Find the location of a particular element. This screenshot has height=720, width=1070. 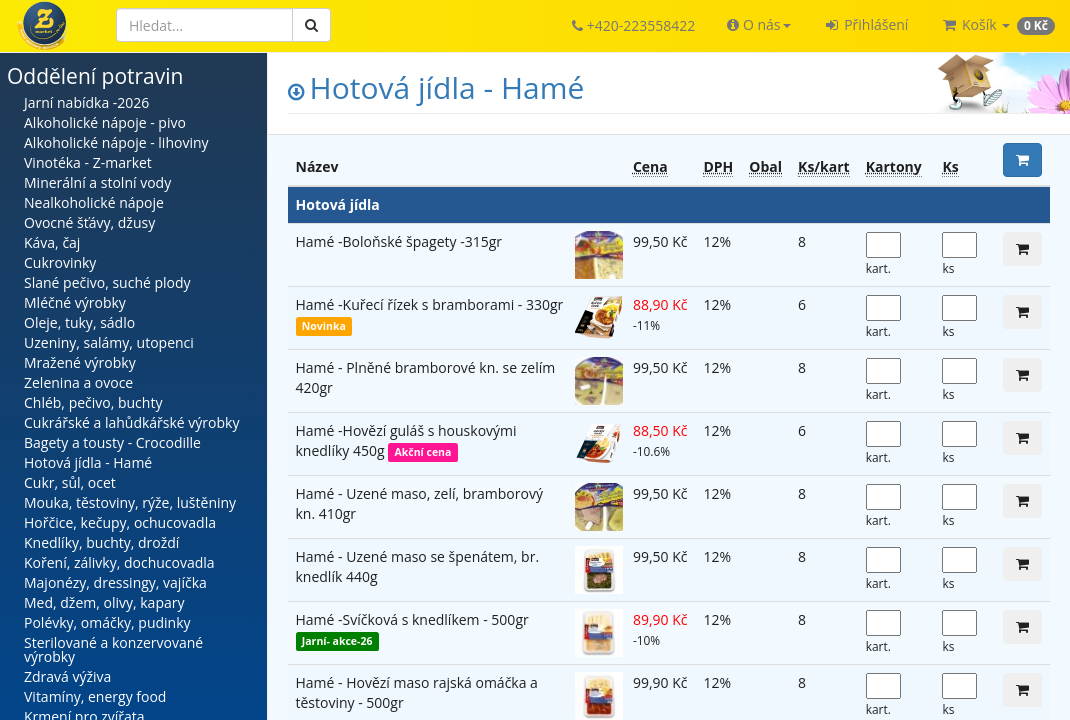

Zelenina a ovoce is located at coordinates (78, 382).